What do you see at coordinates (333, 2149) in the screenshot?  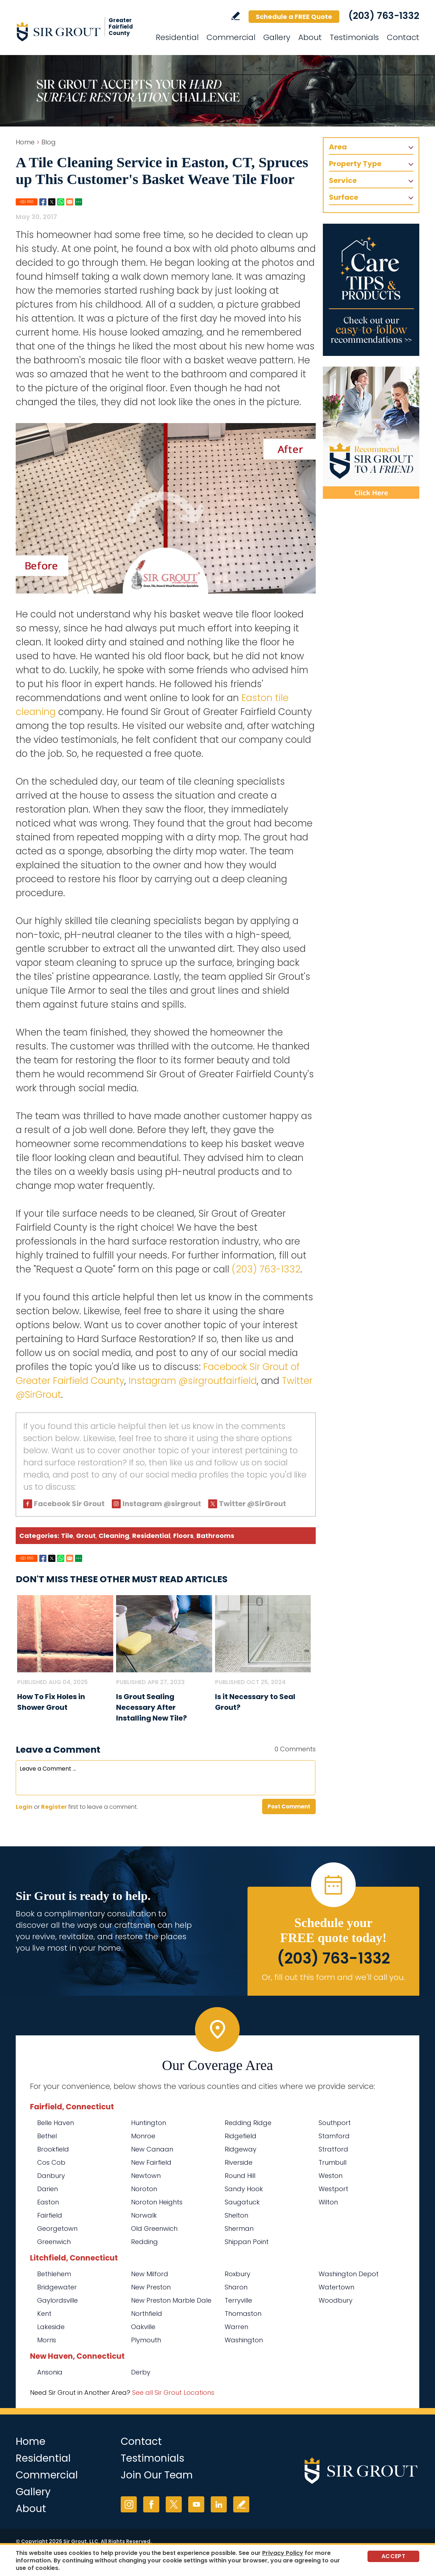 I see `Stratford` at bounding box center [333, 2149].